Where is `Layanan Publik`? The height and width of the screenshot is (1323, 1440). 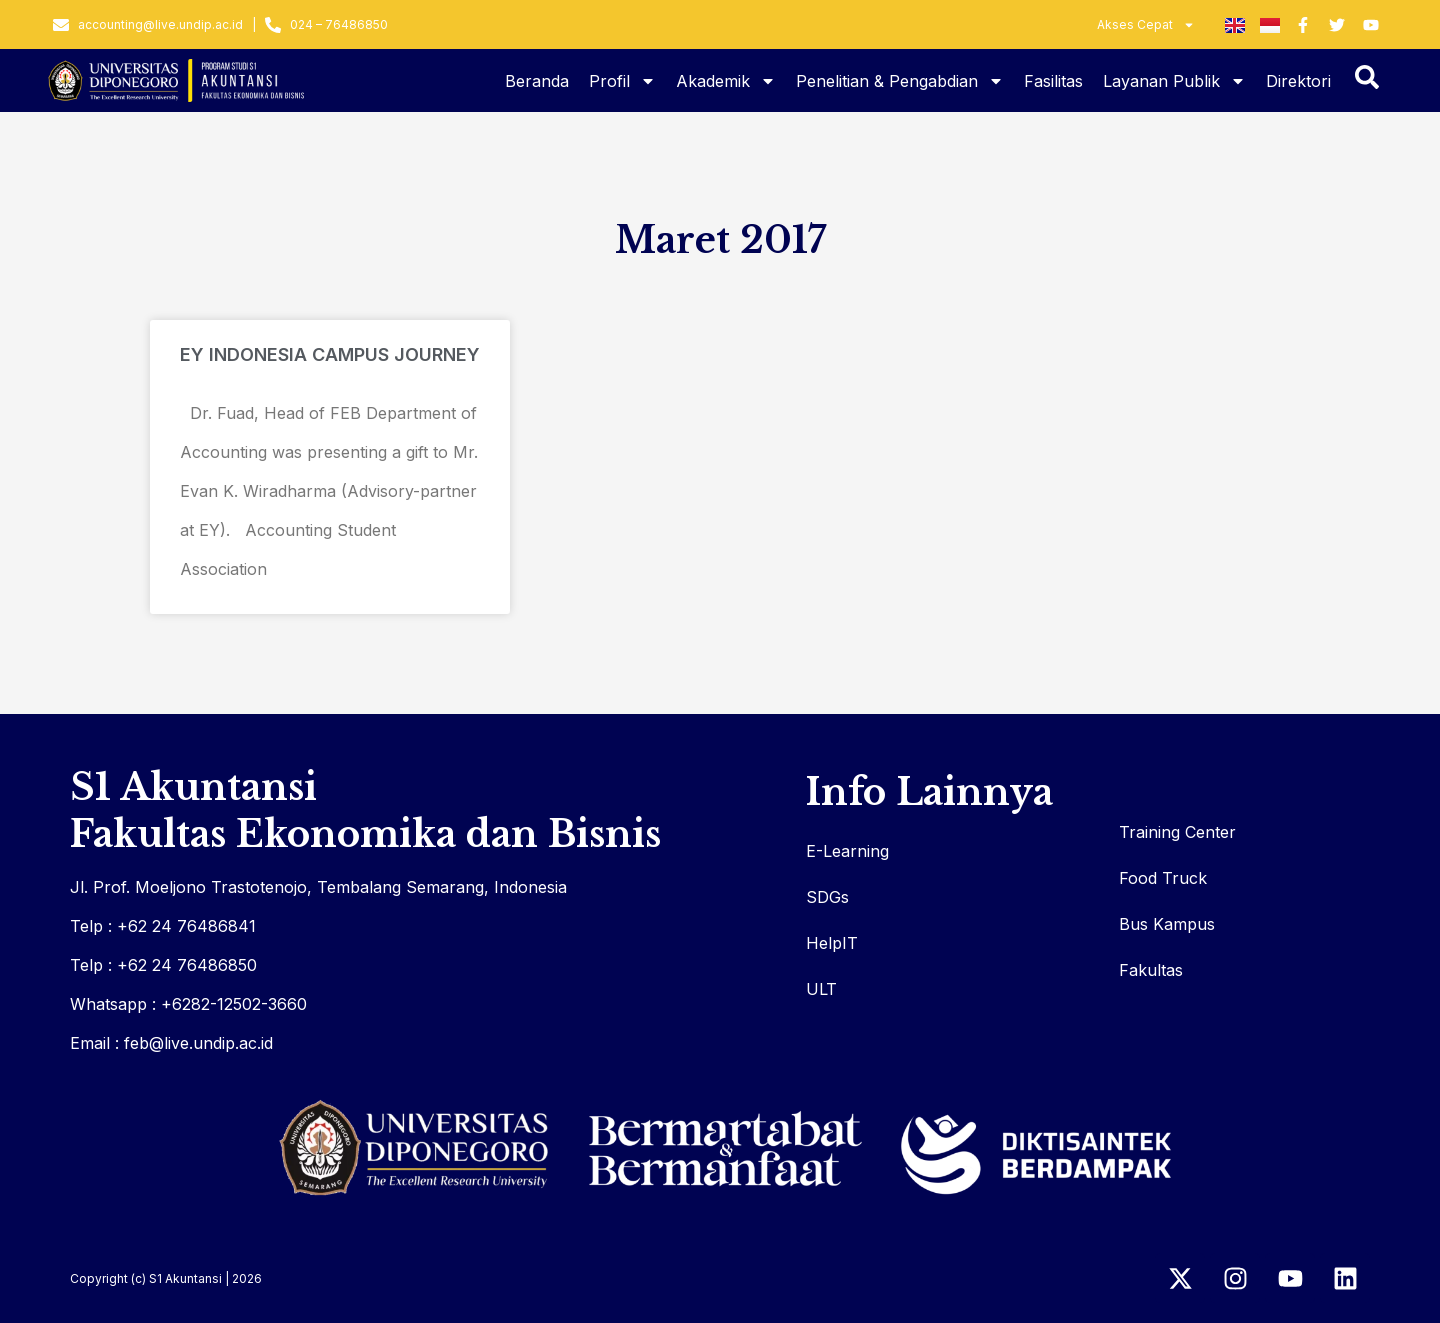
Layanan Publik is located at coordinates (1174, 81).